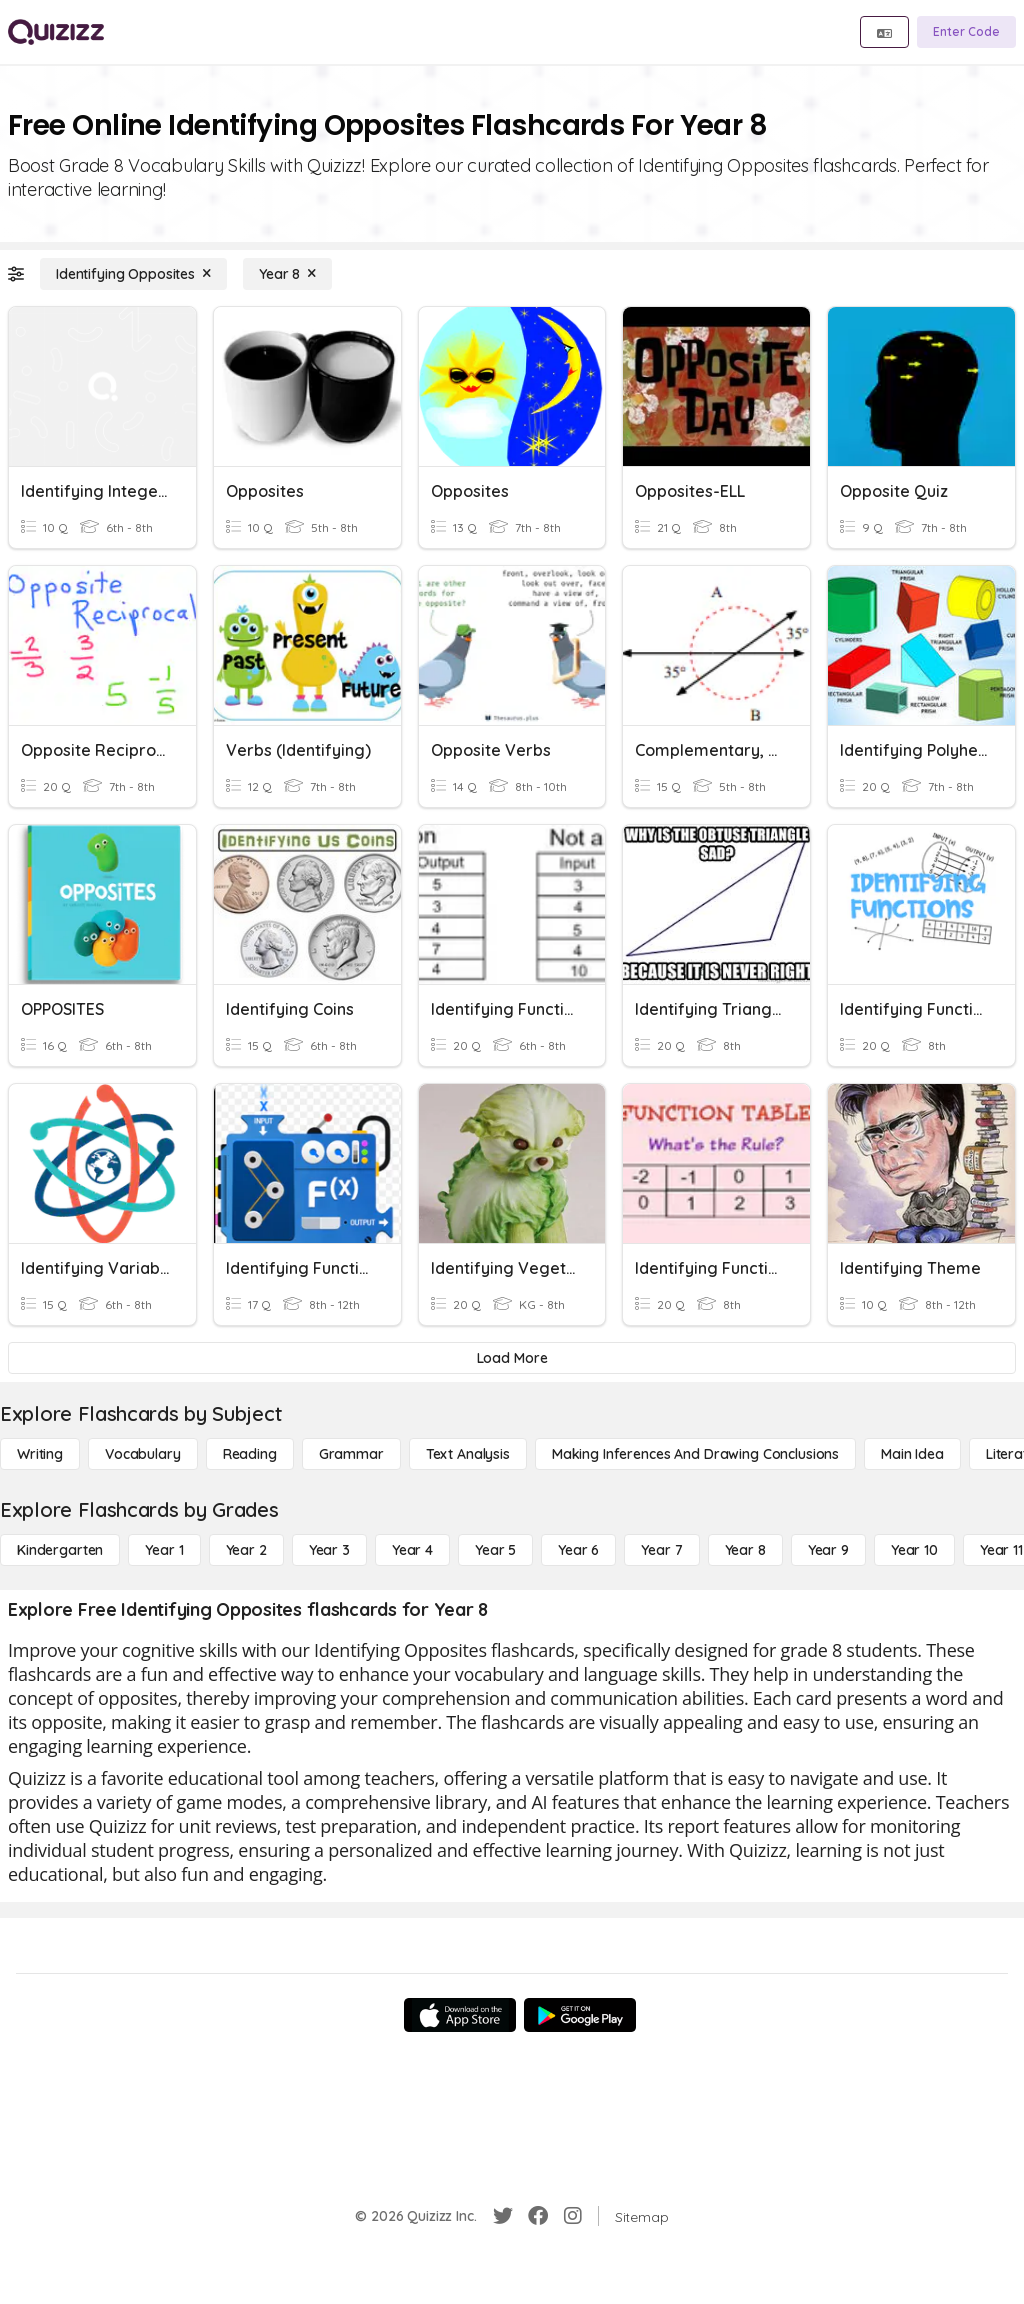  What do you see at coordinates (250, 1454) in the screenshot?
I see `[Reading]` at bounding box center [250, 1454].